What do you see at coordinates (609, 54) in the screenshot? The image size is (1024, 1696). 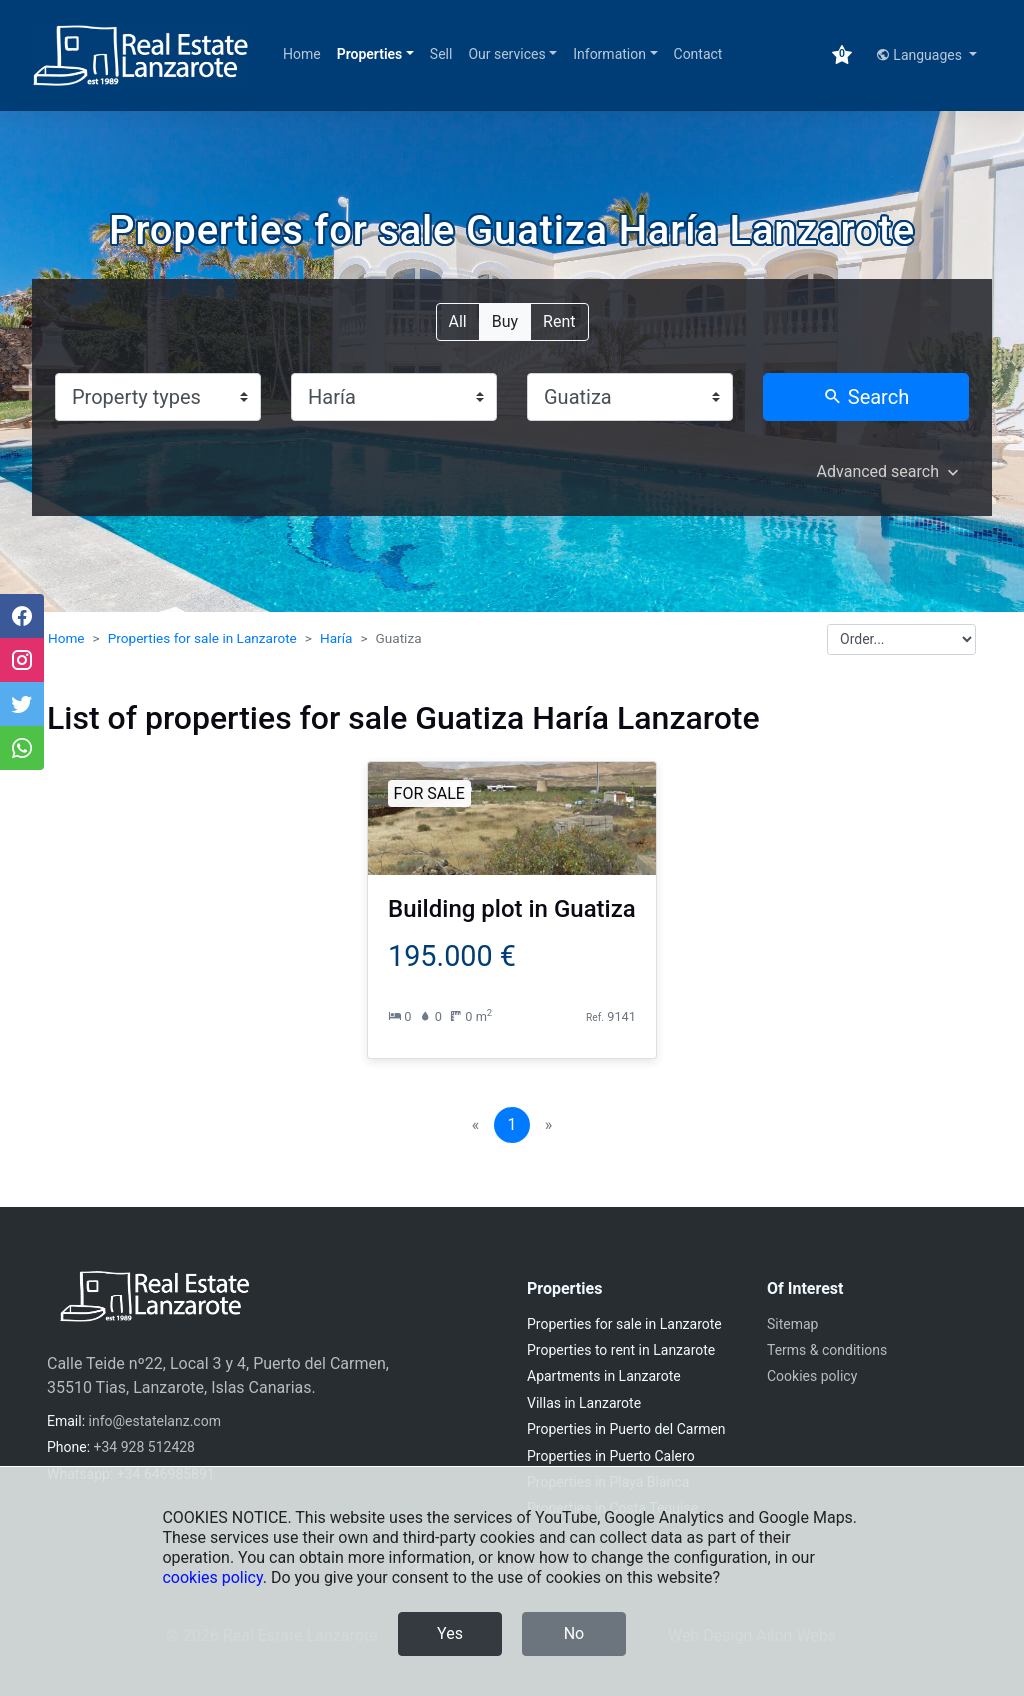 I see `Information` at bounding box center [609, 54].